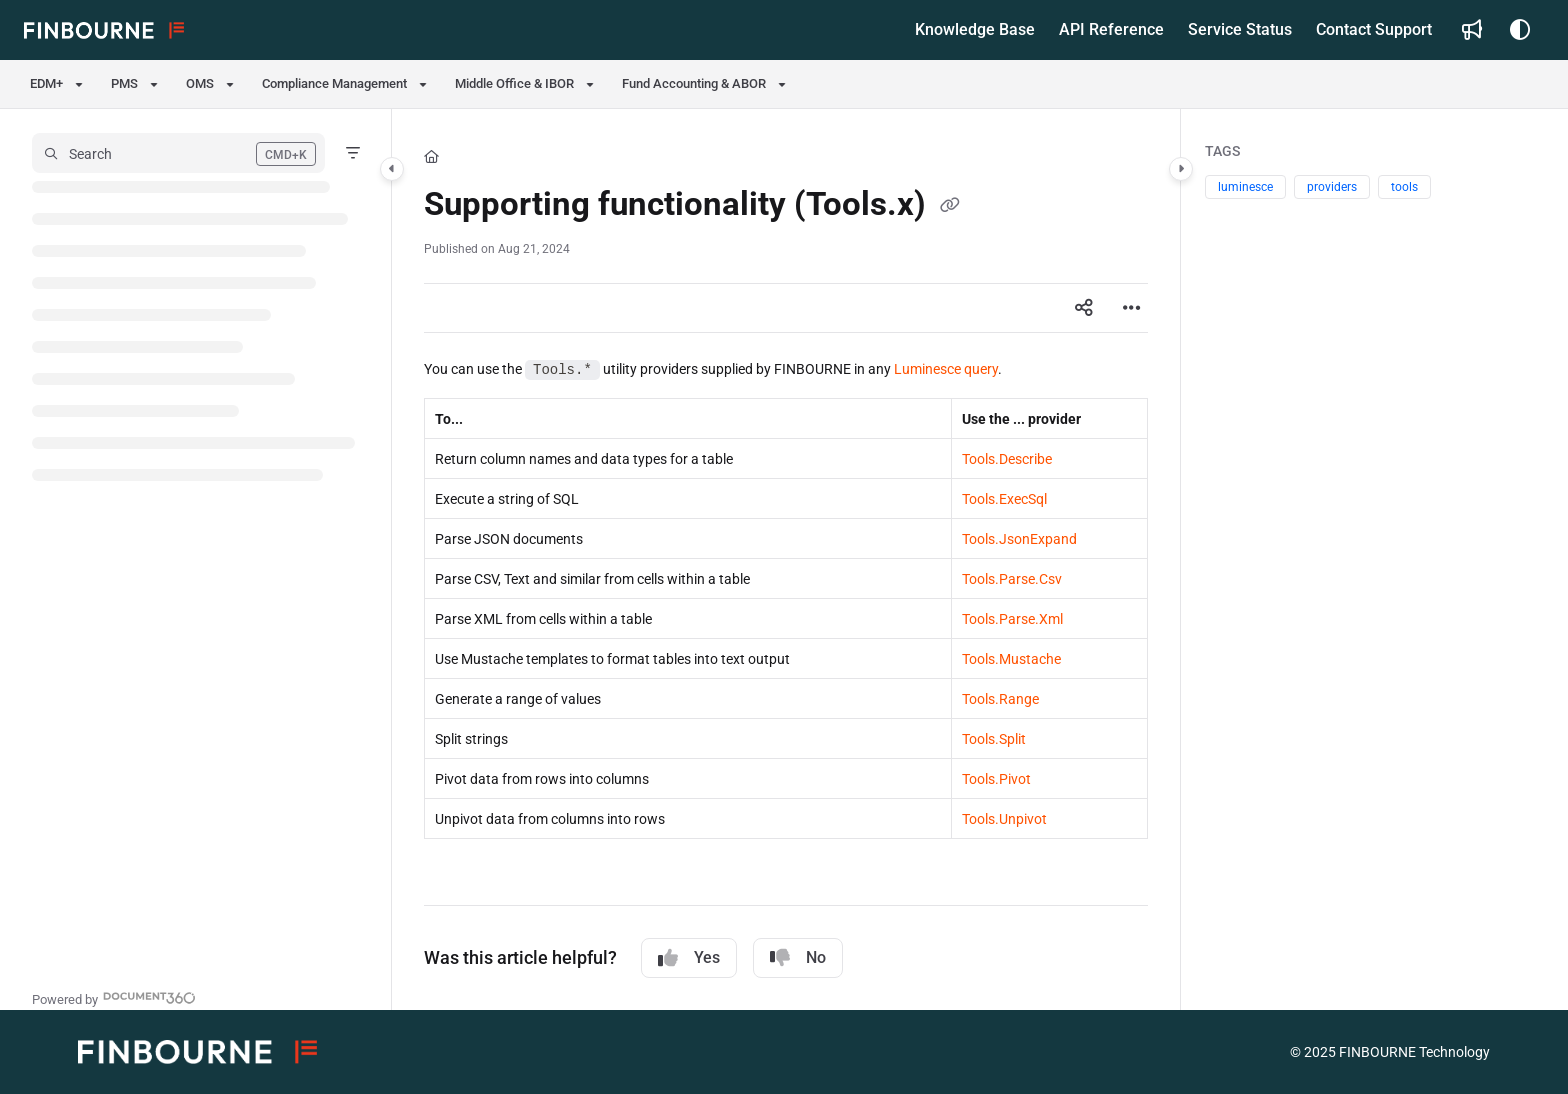 The width and height of the screenshot is (1568, 1094). Describe the element at coordinates (1111, 30) in the screenshot. I see `[API Reference]` at that location.